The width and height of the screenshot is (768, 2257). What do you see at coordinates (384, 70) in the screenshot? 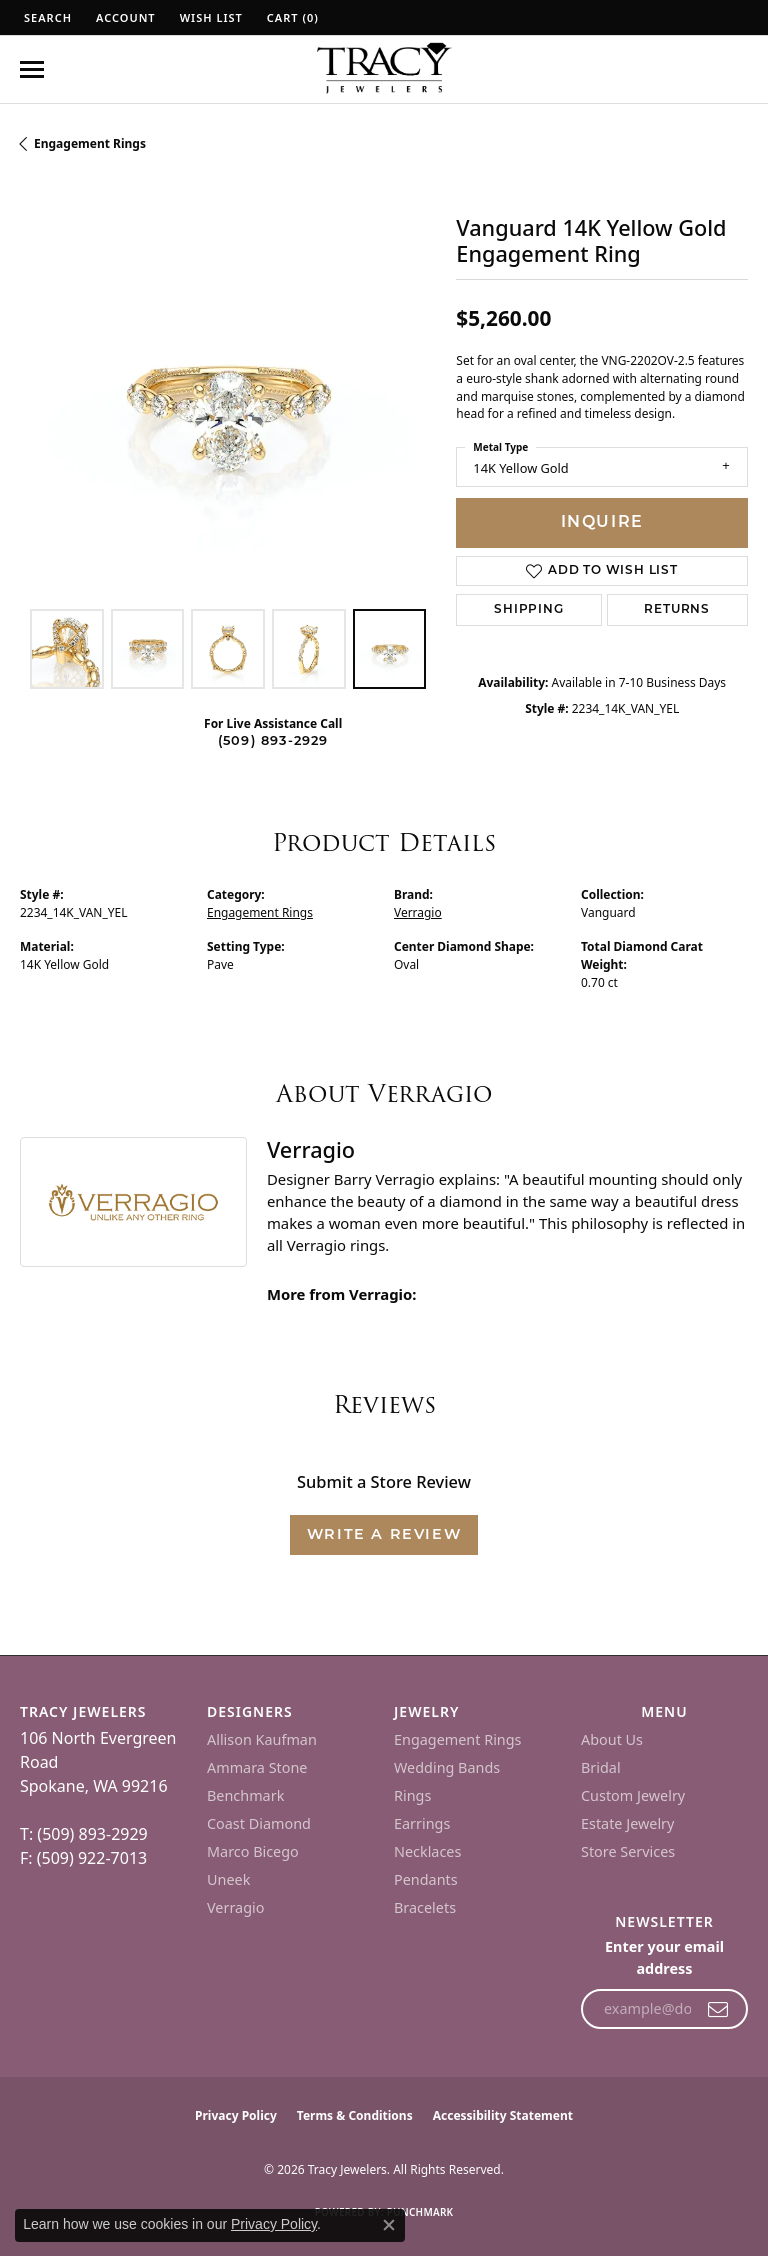
I see `[Tracy Jewelers logo - Go to homepage]` at bounding box center [384, 70].